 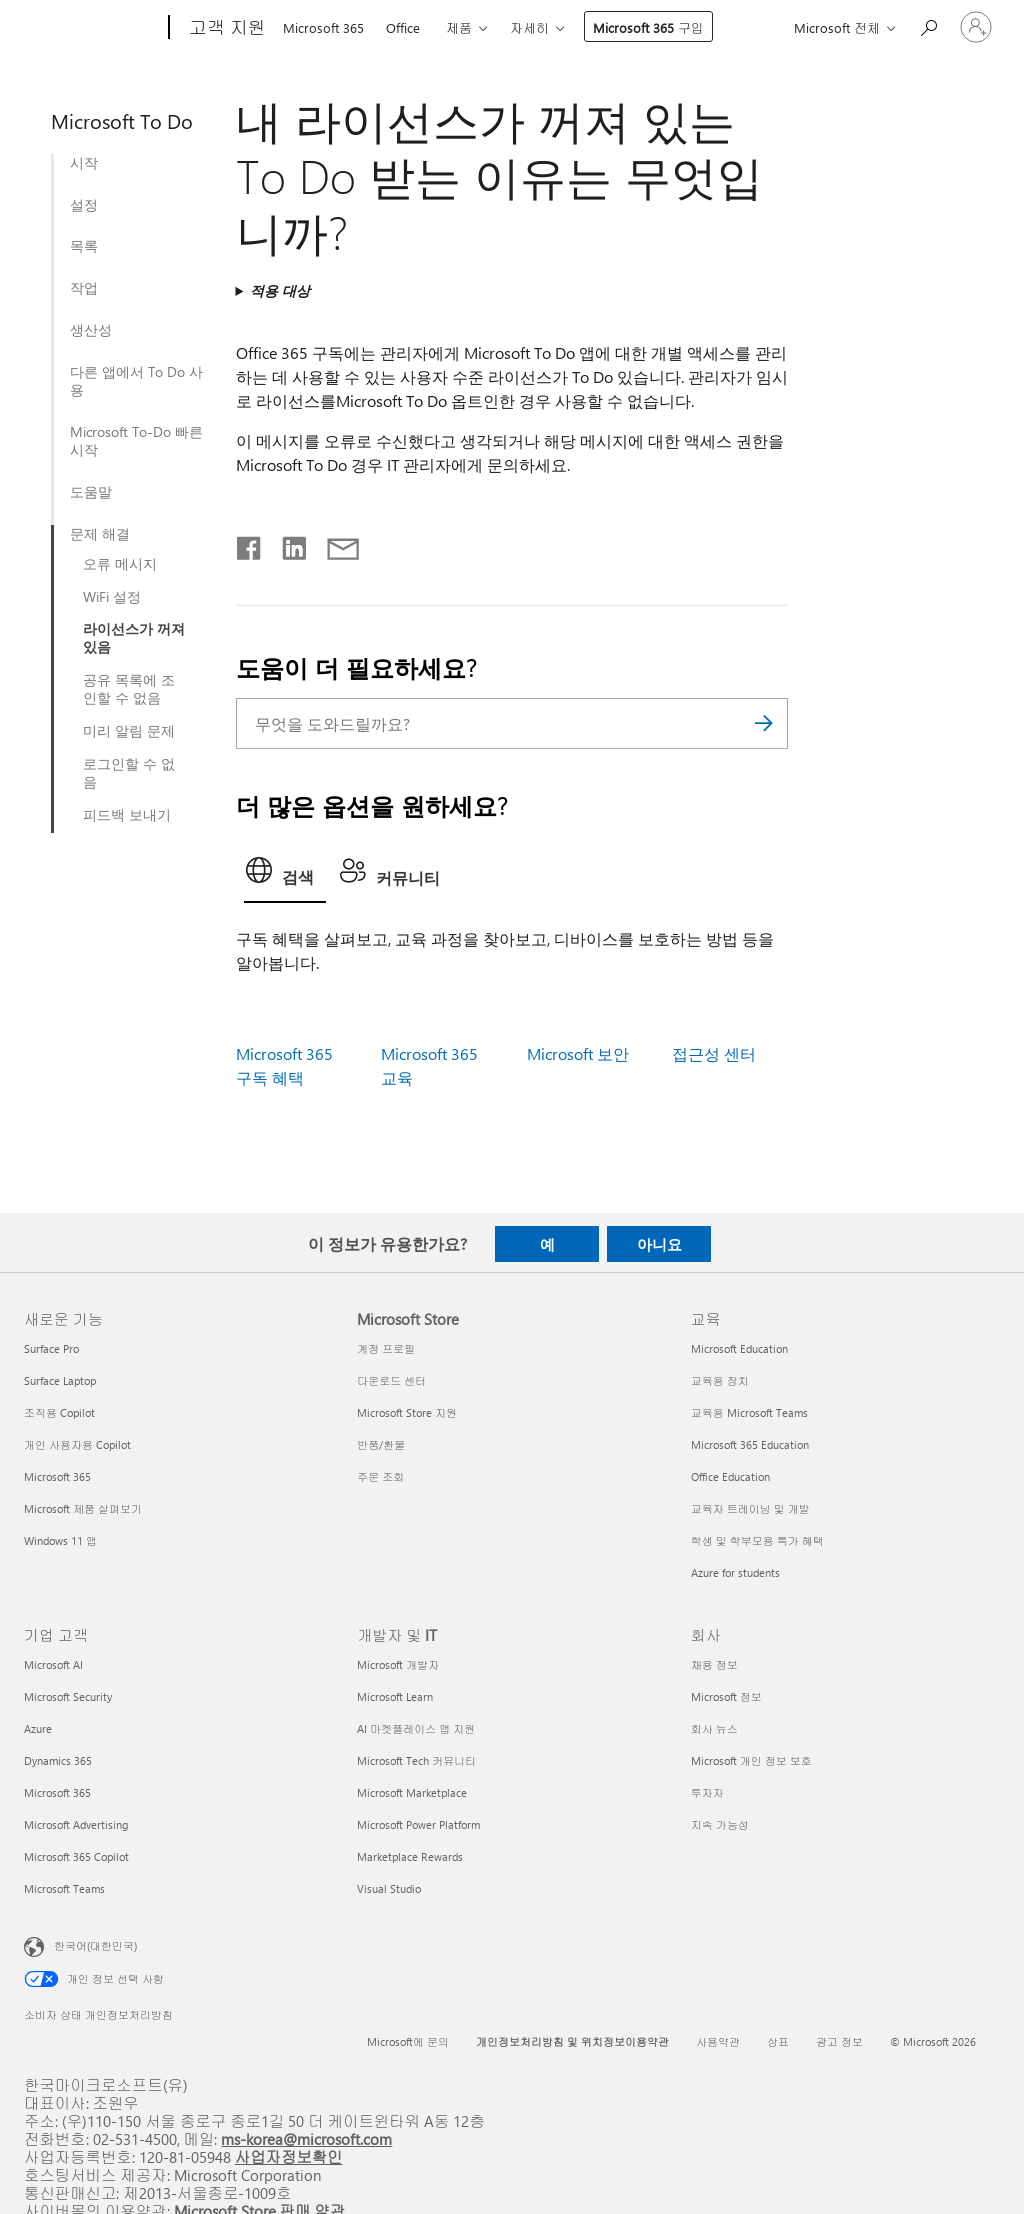 What do you see at coordinates (714, 1664) in the screenshot?
I see `채용 정보 [채용 정보 회사]` at bounding box center [714, 1664].